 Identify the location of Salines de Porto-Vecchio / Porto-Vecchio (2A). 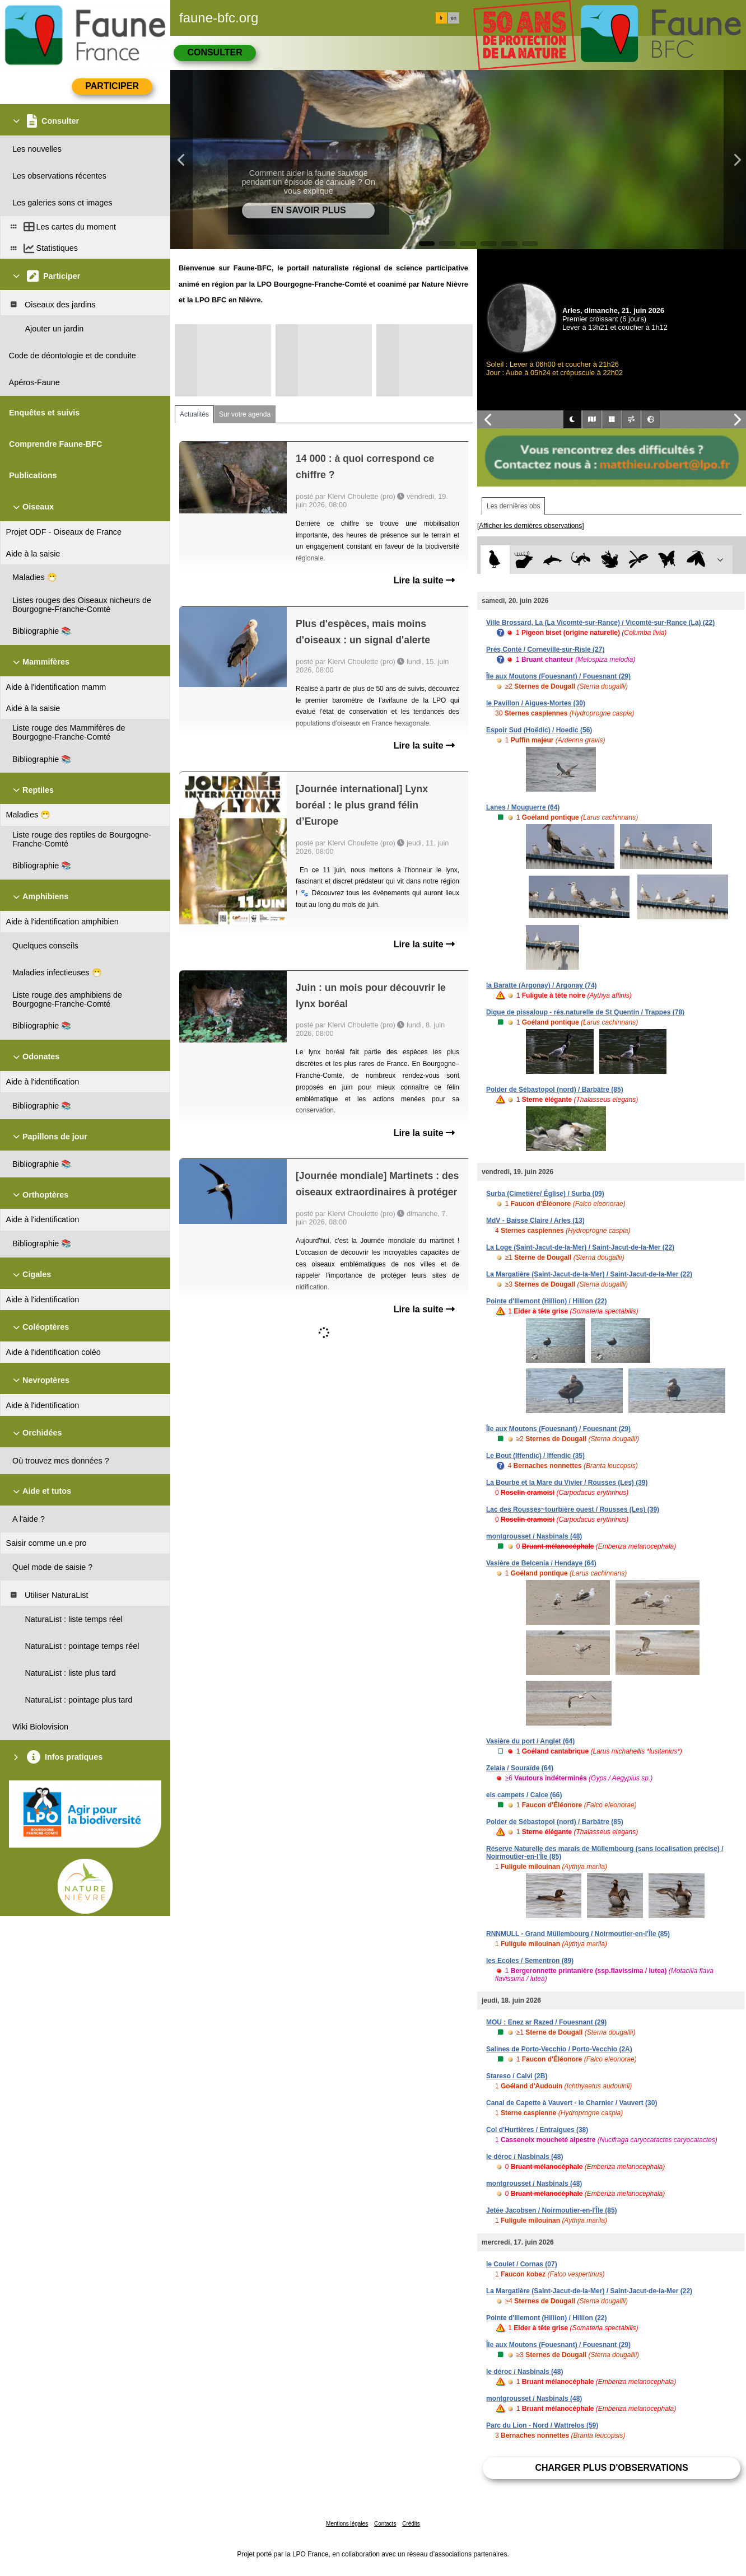
(559, 2049).